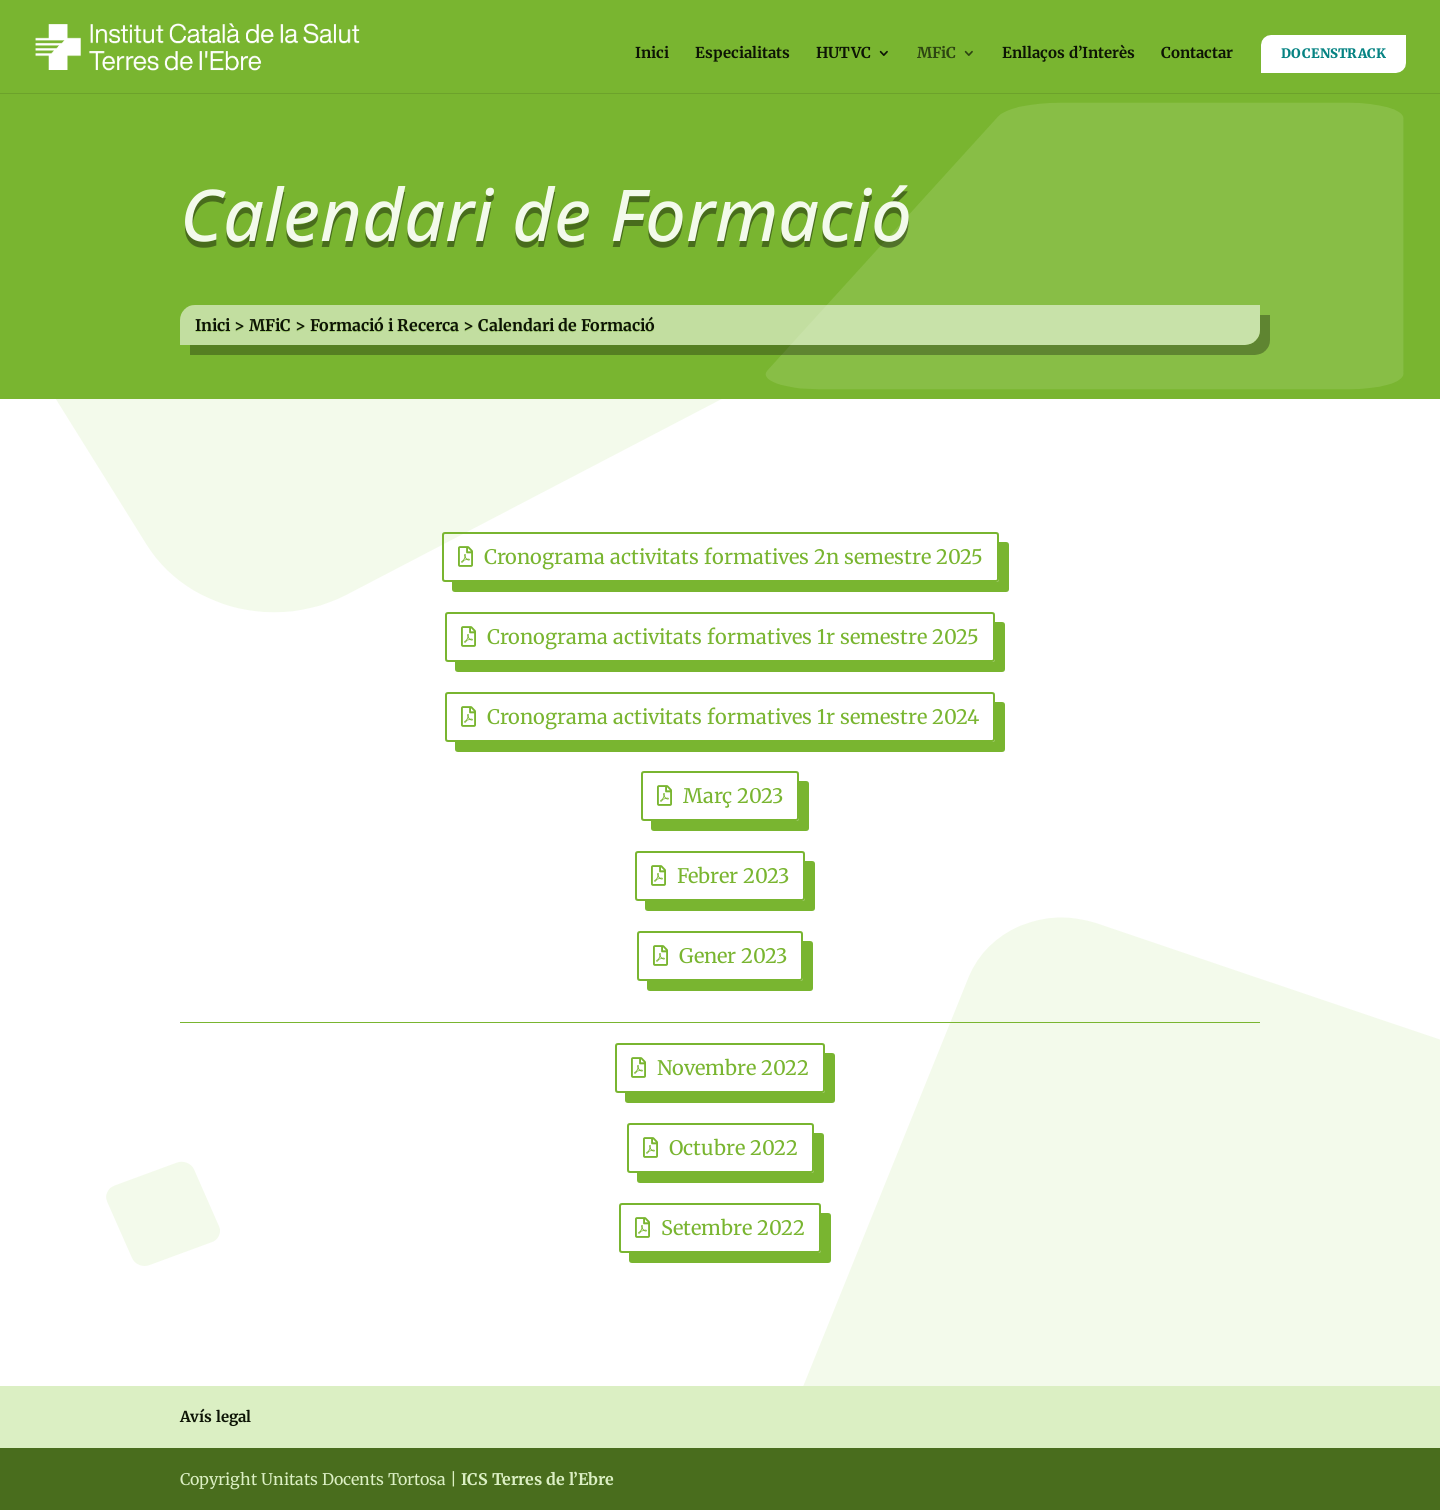 Image resolution: width=1440 pixels, height=1510 pixels. I want to click on Cronograma activitats formatives 1r semestre 2024, so click(733, 716).